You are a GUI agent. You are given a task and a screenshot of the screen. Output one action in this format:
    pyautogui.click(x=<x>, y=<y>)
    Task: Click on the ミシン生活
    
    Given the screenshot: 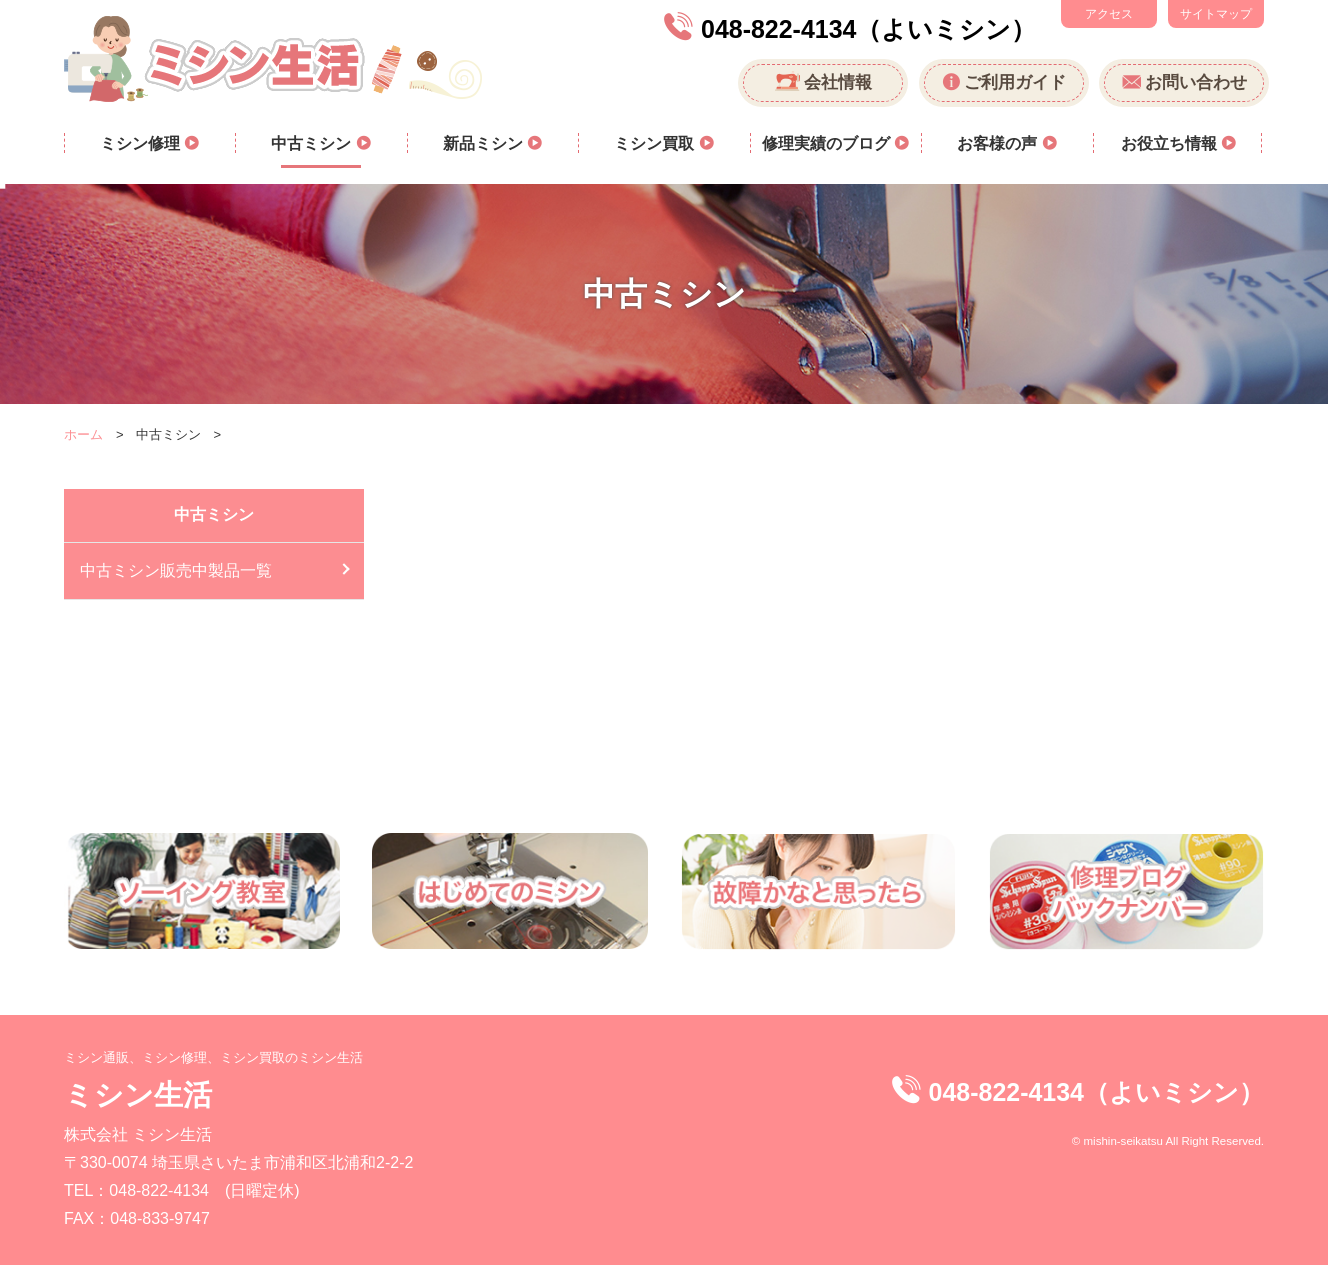 What is the action you would take?
    pyautogui.click(x=138, y=1094)
    